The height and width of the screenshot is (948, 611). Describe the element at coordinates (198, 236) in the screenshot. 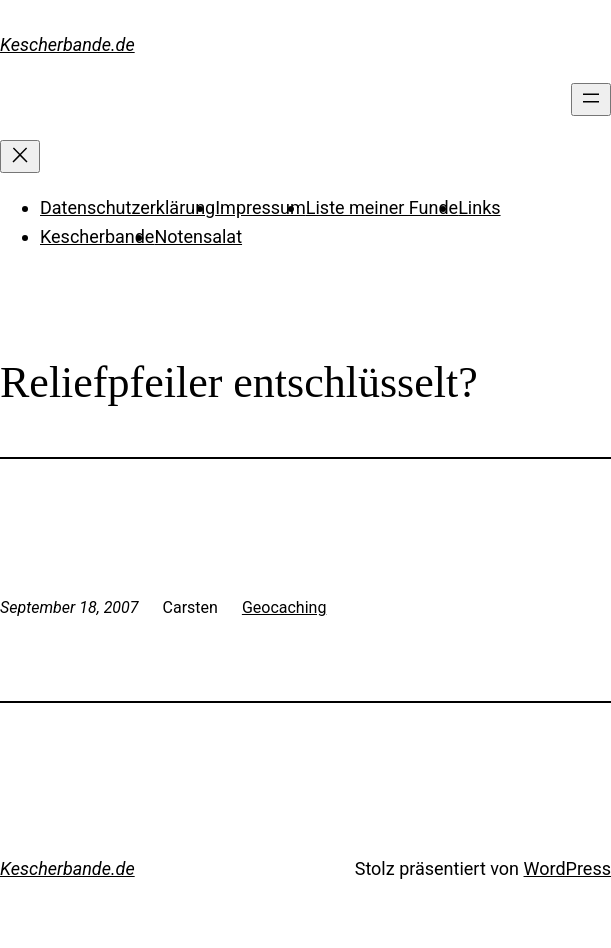

I see `Notensalat` at that location.